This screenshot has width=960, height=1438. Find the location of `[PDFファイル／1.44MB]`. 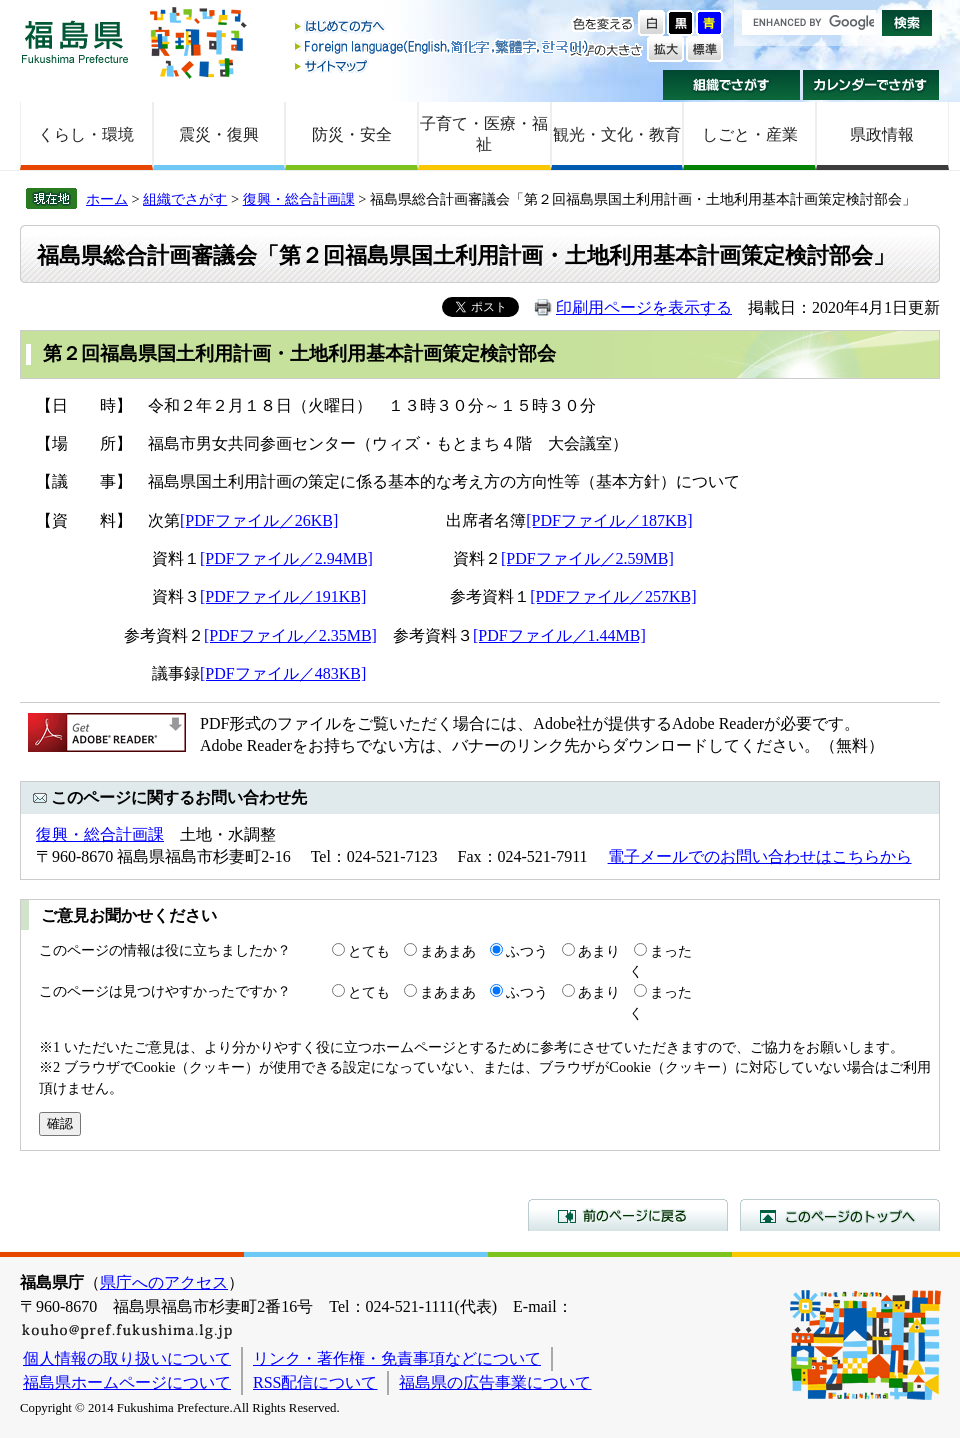

[PDFファイル／1.44MB] is located at coordinates (559, 635).